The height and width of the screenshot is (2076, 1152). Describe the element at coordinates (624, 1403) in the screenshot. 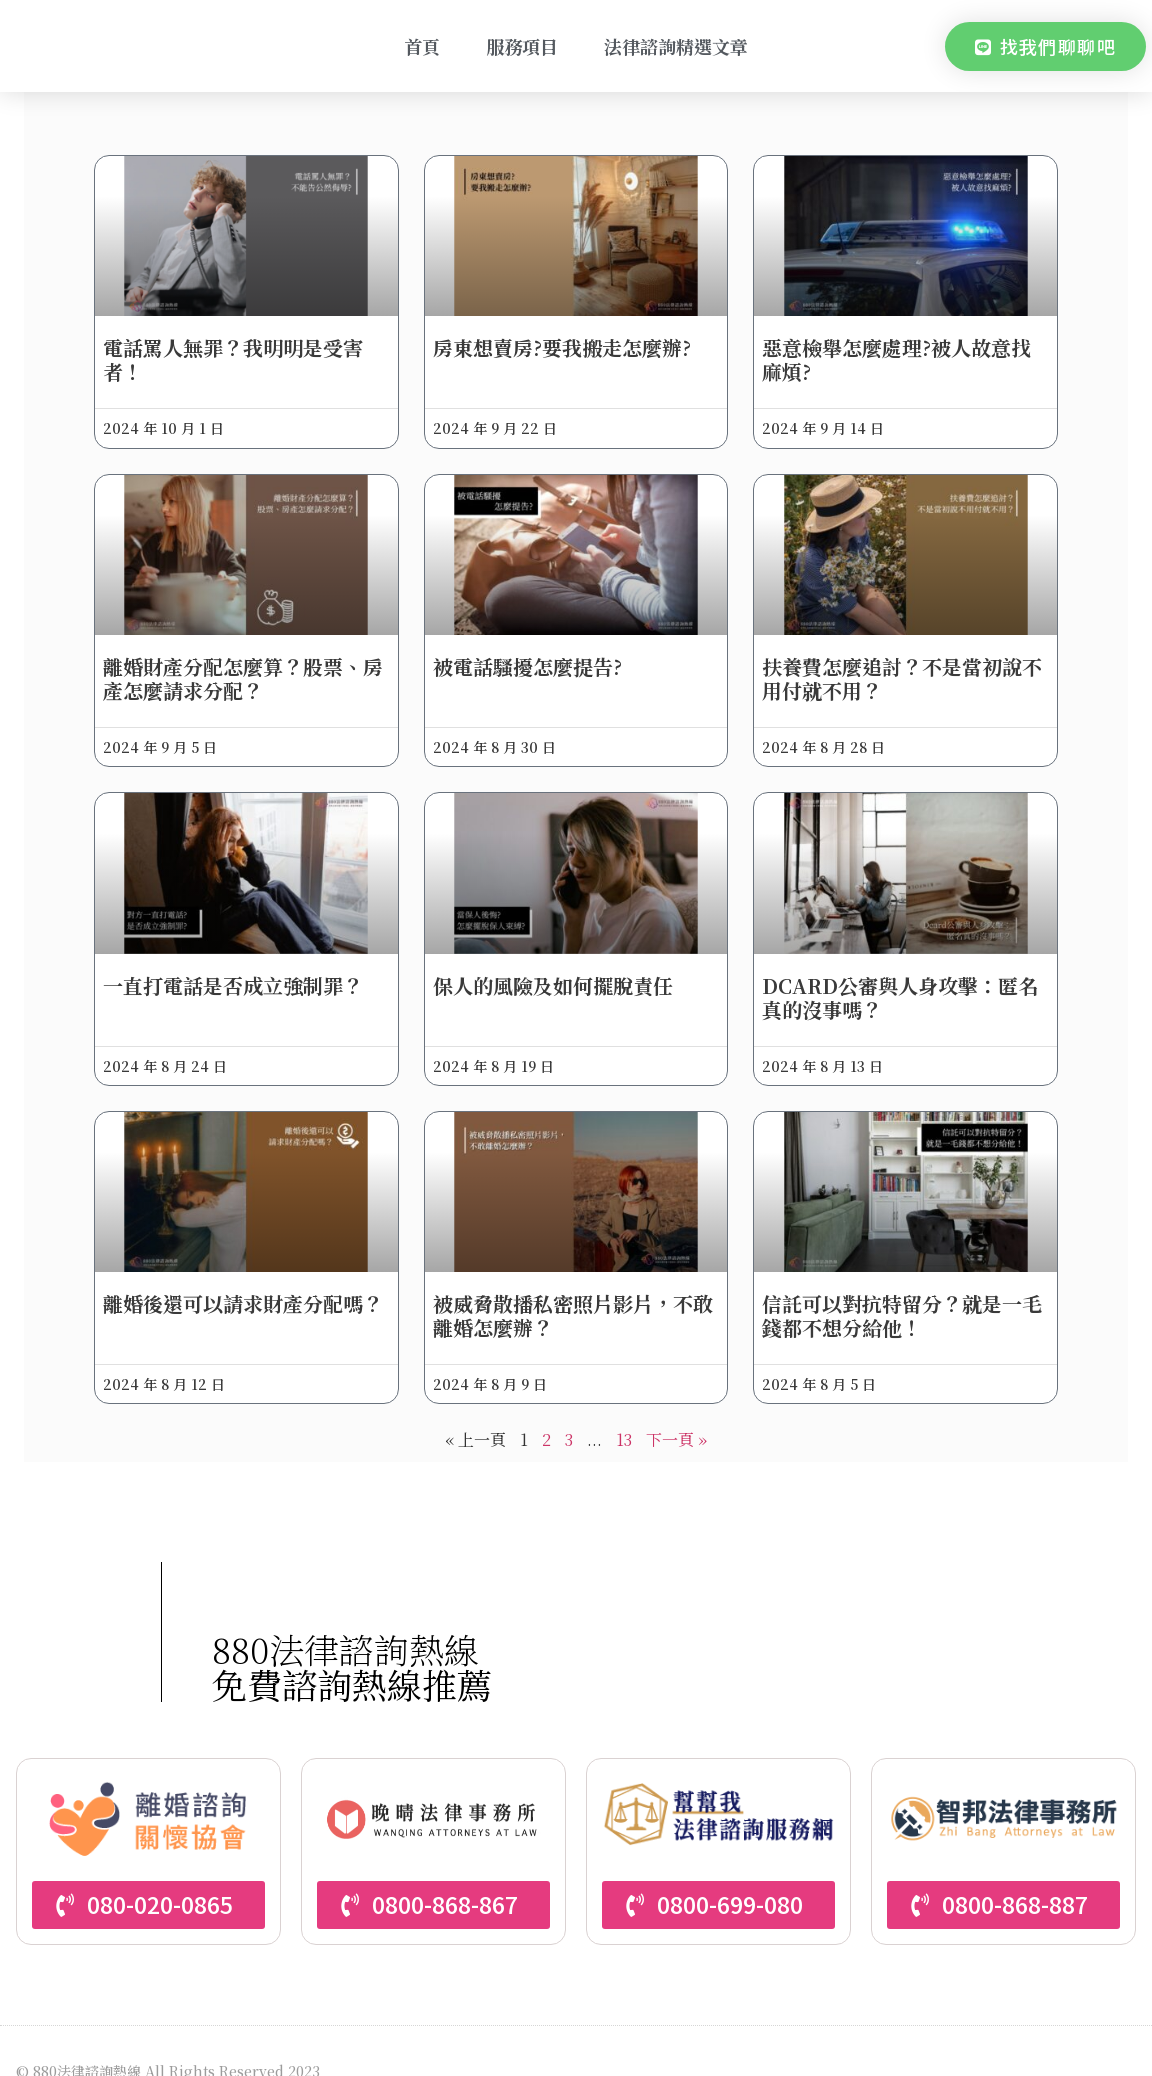

I see `13` at that location.